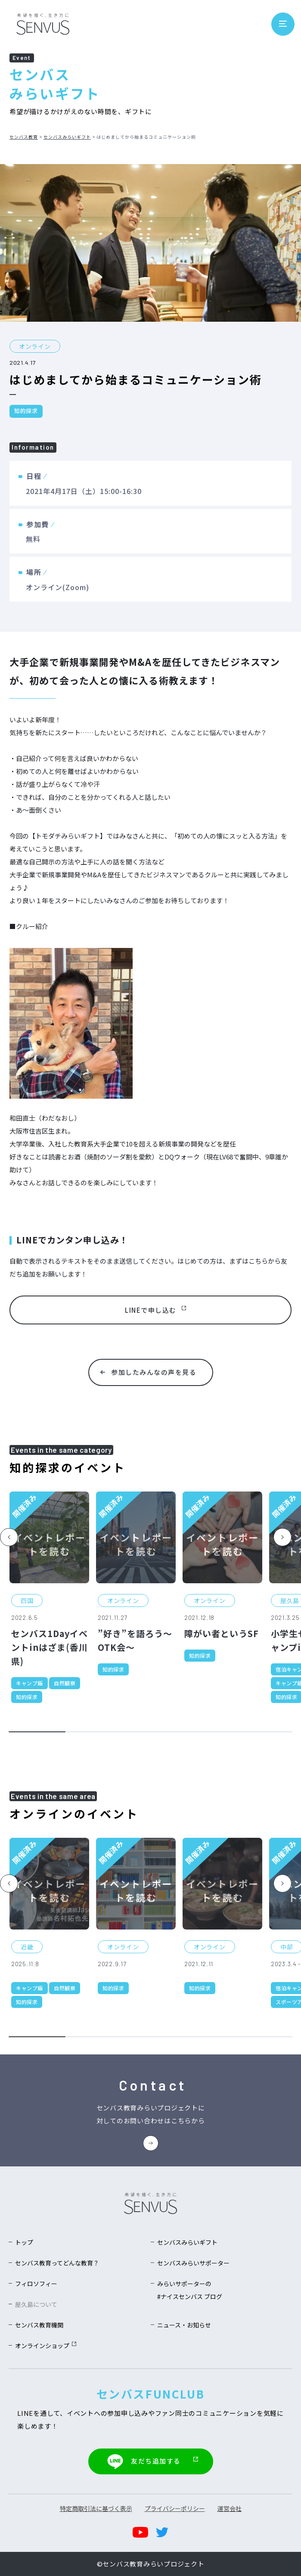 The image size is (301, 2576). I want to click on オンラインショップ, so click(45, 2346).